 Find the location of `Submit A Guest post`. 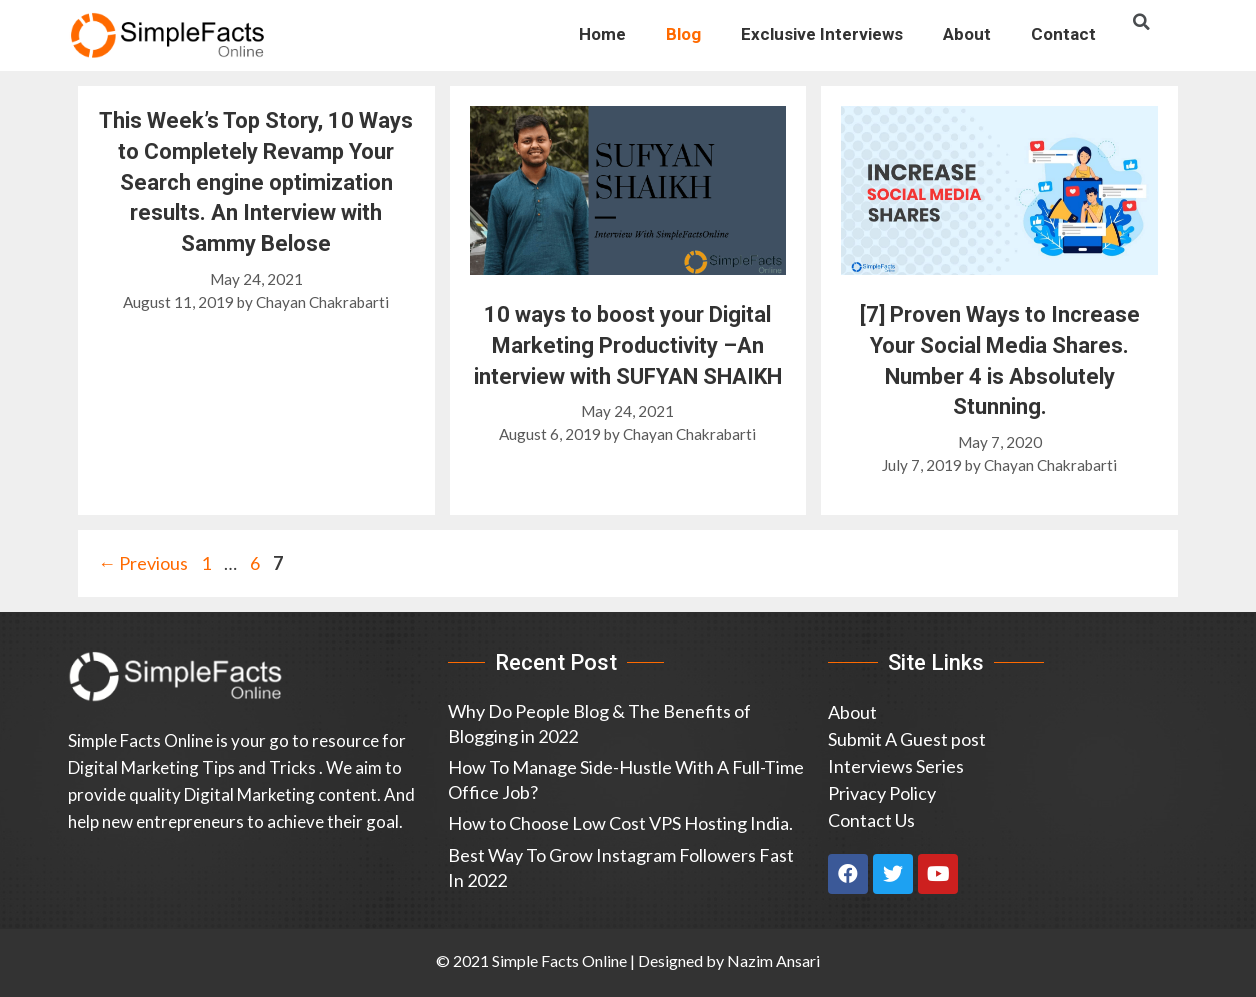

Submit A Guest post is located at coordinates (907, 739).